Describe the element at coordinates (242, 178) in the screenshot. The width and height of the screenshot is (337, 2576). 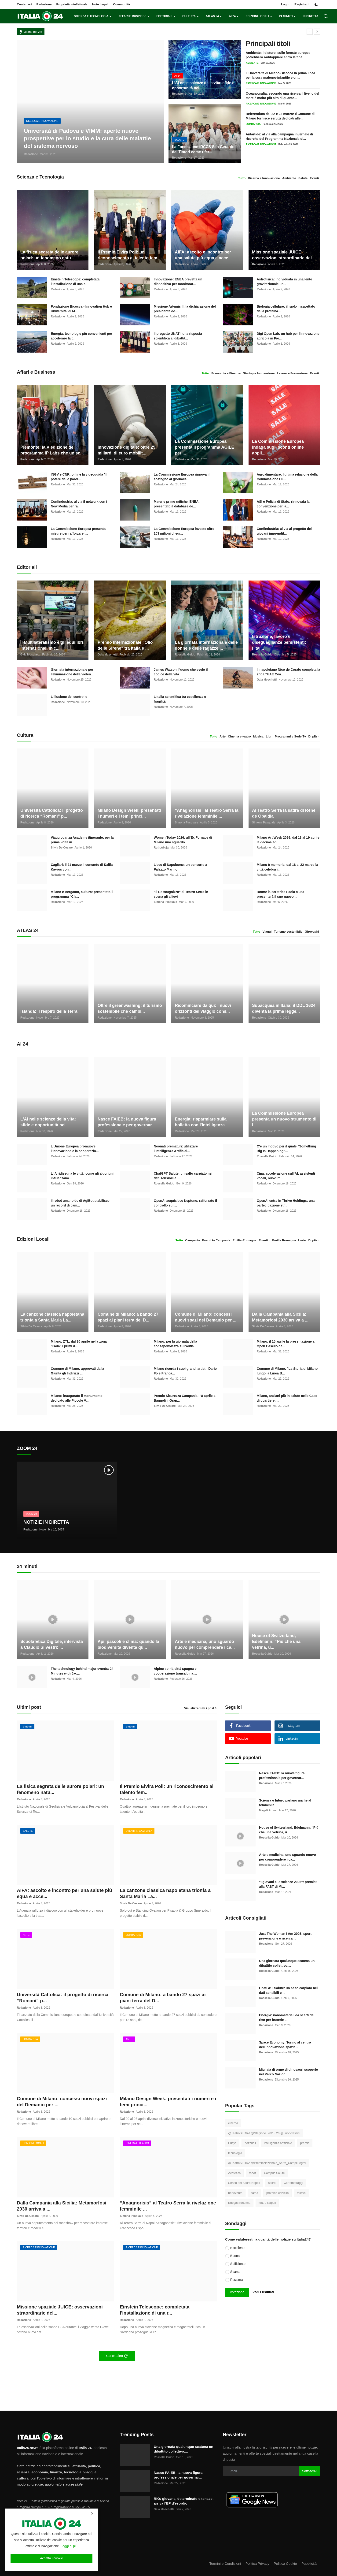
I see `Tutto` at that location.